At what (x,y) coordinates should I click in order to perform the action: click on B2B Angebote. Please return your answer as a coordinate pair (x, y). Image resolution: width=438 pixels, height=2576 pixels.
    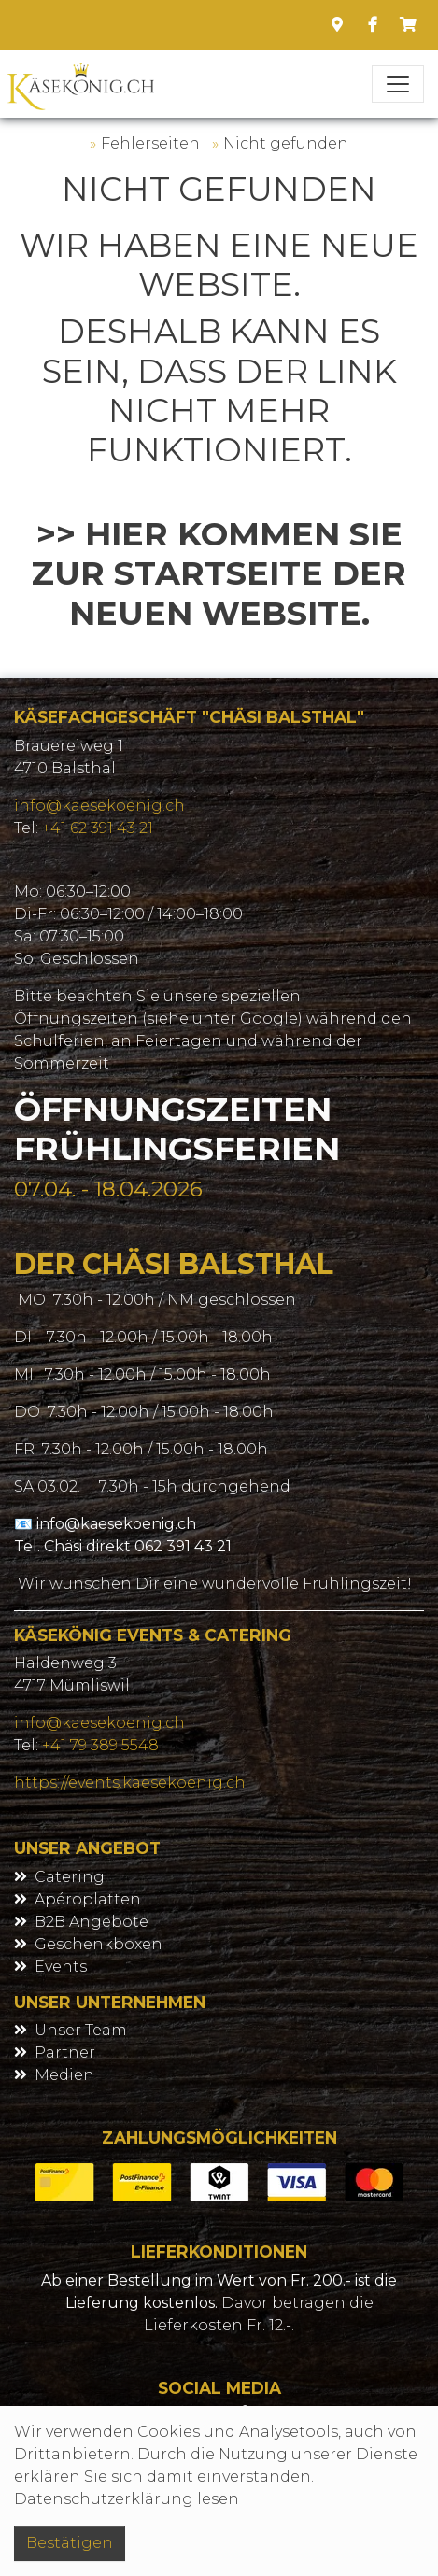
    Looking at the image, I should click on (91, 1922).